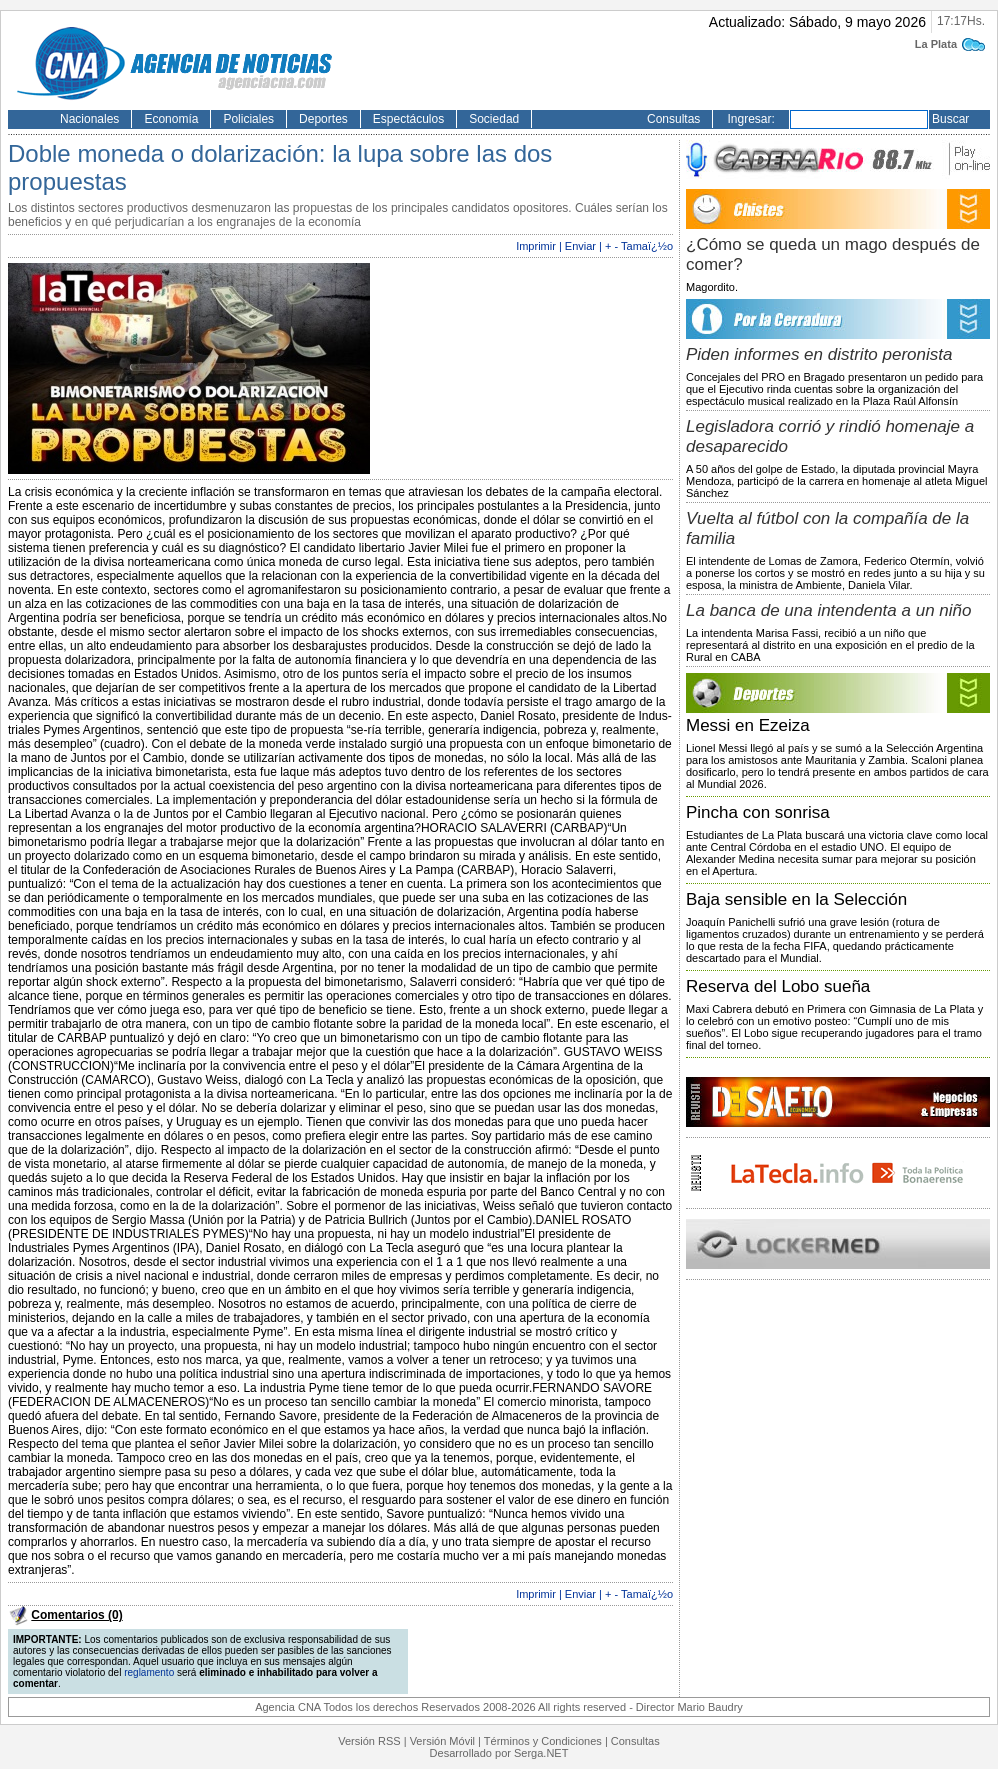  Describe the element at coordinates (778, 986) in the screenshot. I see `Reserva del Lobo sueña` at that location.